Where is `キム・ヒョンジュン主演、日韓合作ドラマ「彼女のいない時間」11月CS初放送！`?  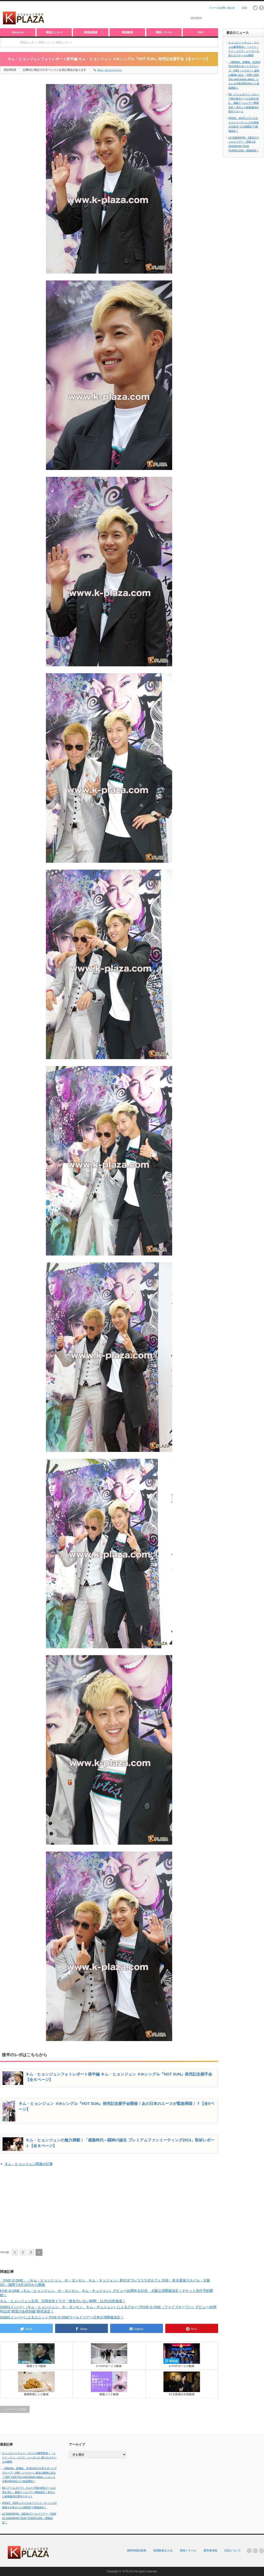 キム・ヒョンジュン主演、日韓合作ドラマ「彼女のいない時間」11月CS初放送！ is located at coordinates (63, 2301).